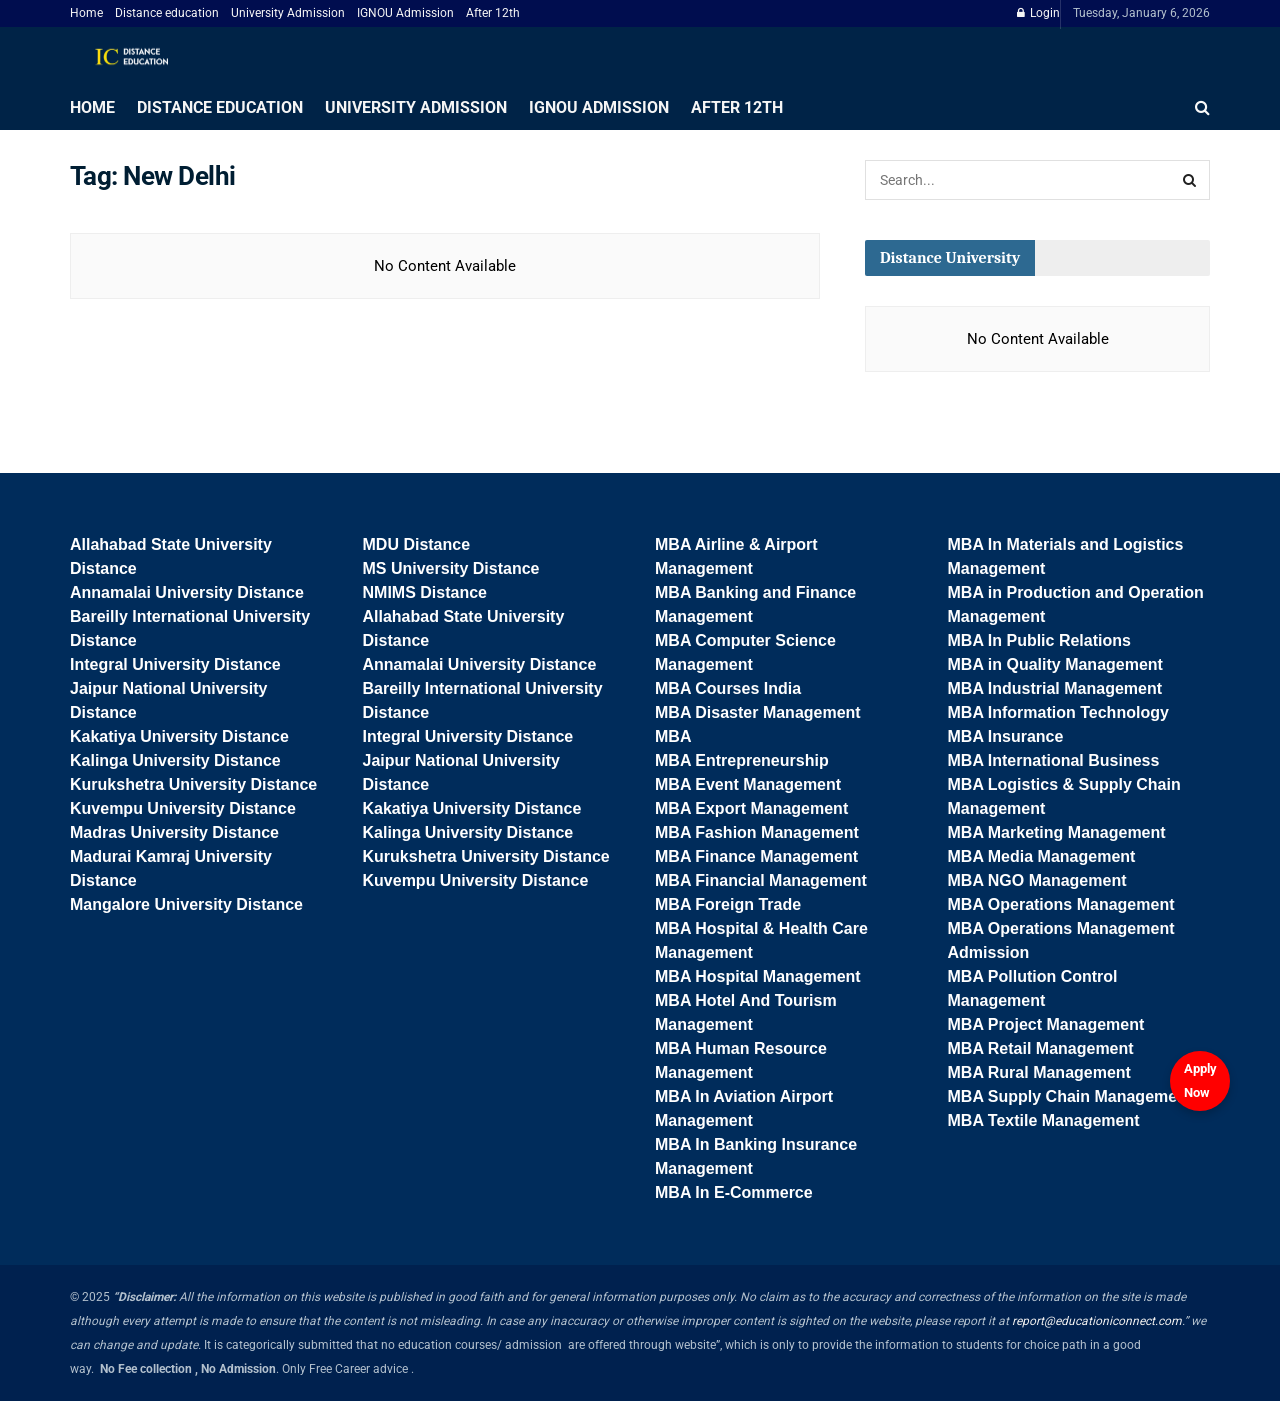 The height and width of the screenshot is (1401, 1280). What do you see at coordinates (1038, 13) in the screenshot?
I see `Login` at bounding box center [1038, 13].